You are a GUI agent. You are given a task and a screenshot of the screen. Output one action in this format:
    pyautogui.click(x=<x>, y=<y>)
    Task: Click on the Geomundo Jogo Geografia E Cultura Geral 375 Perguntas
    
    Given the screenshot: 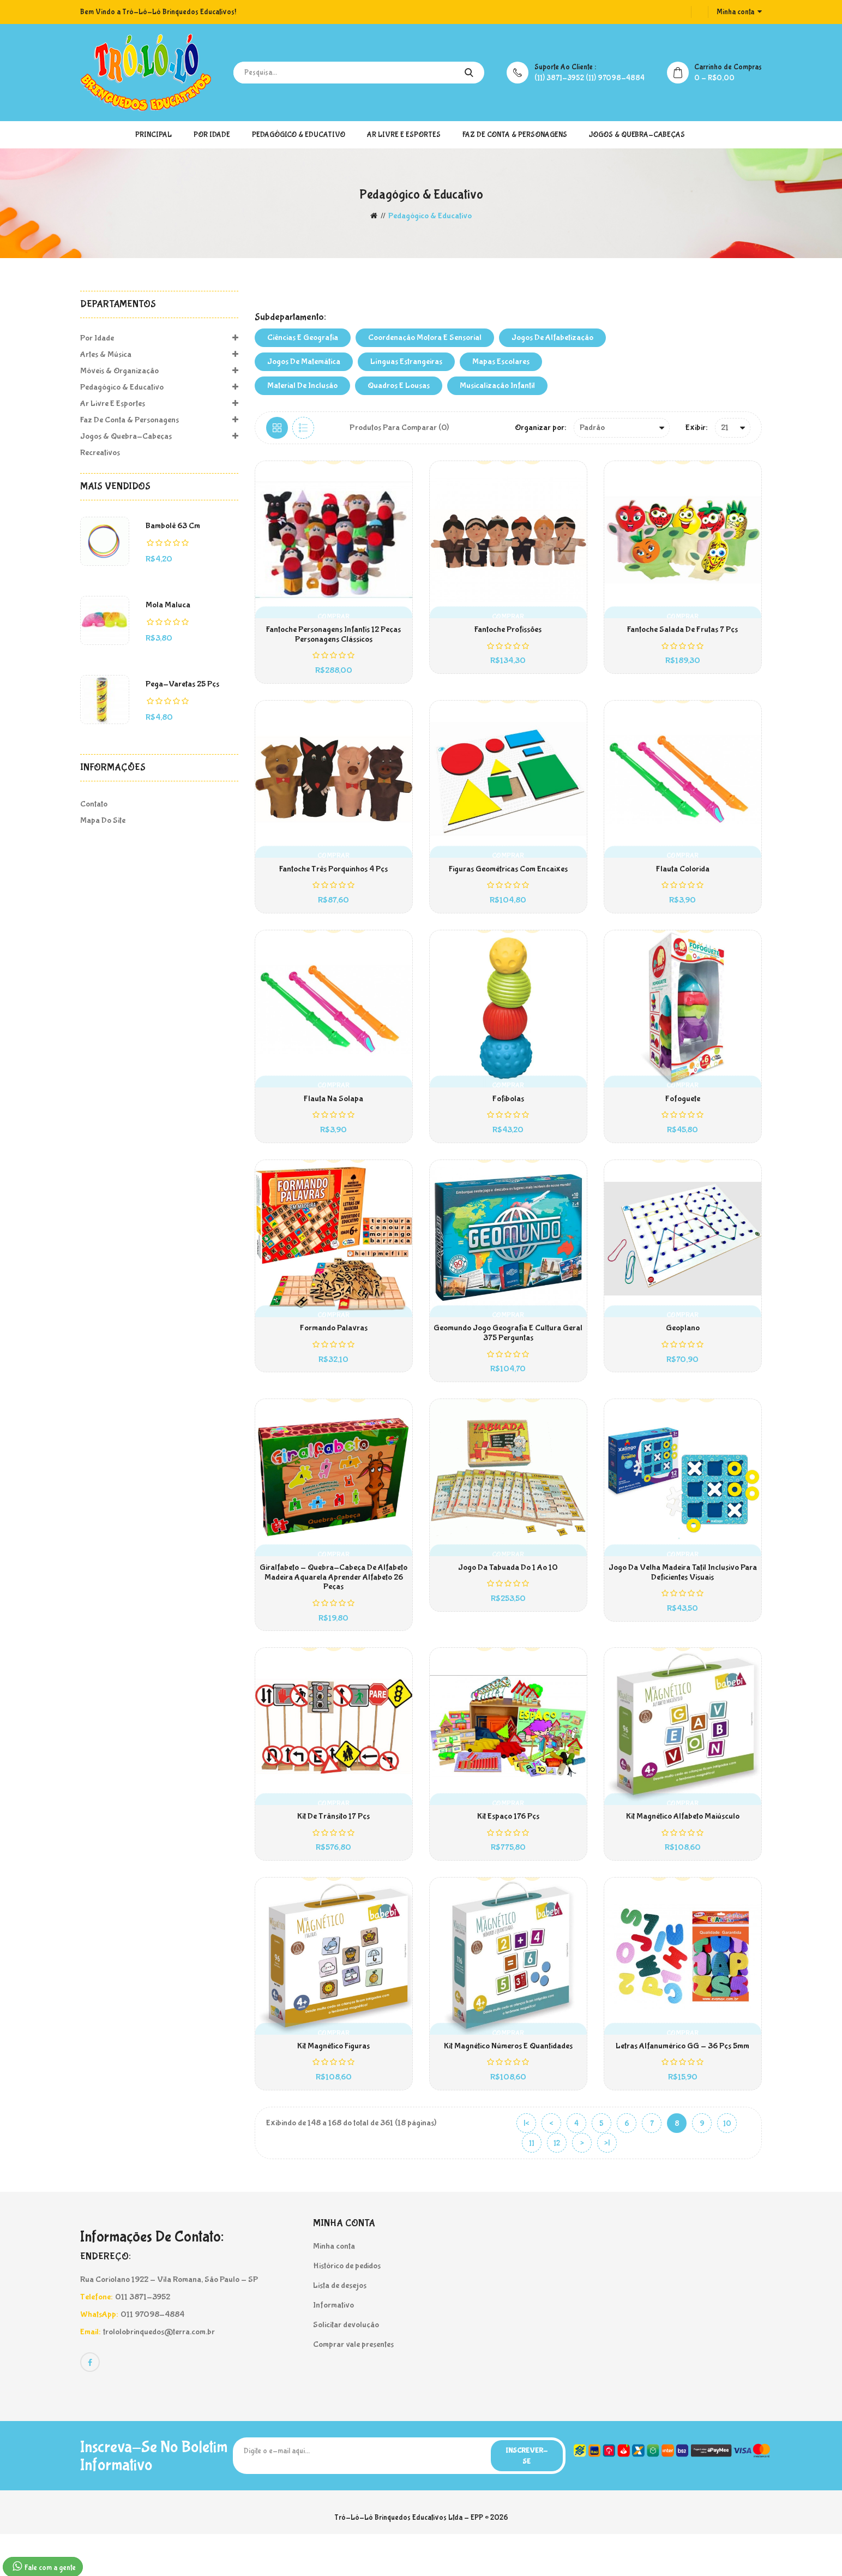 What is the action you would take?
    pyautogui.click(x=508, y=1354)
    